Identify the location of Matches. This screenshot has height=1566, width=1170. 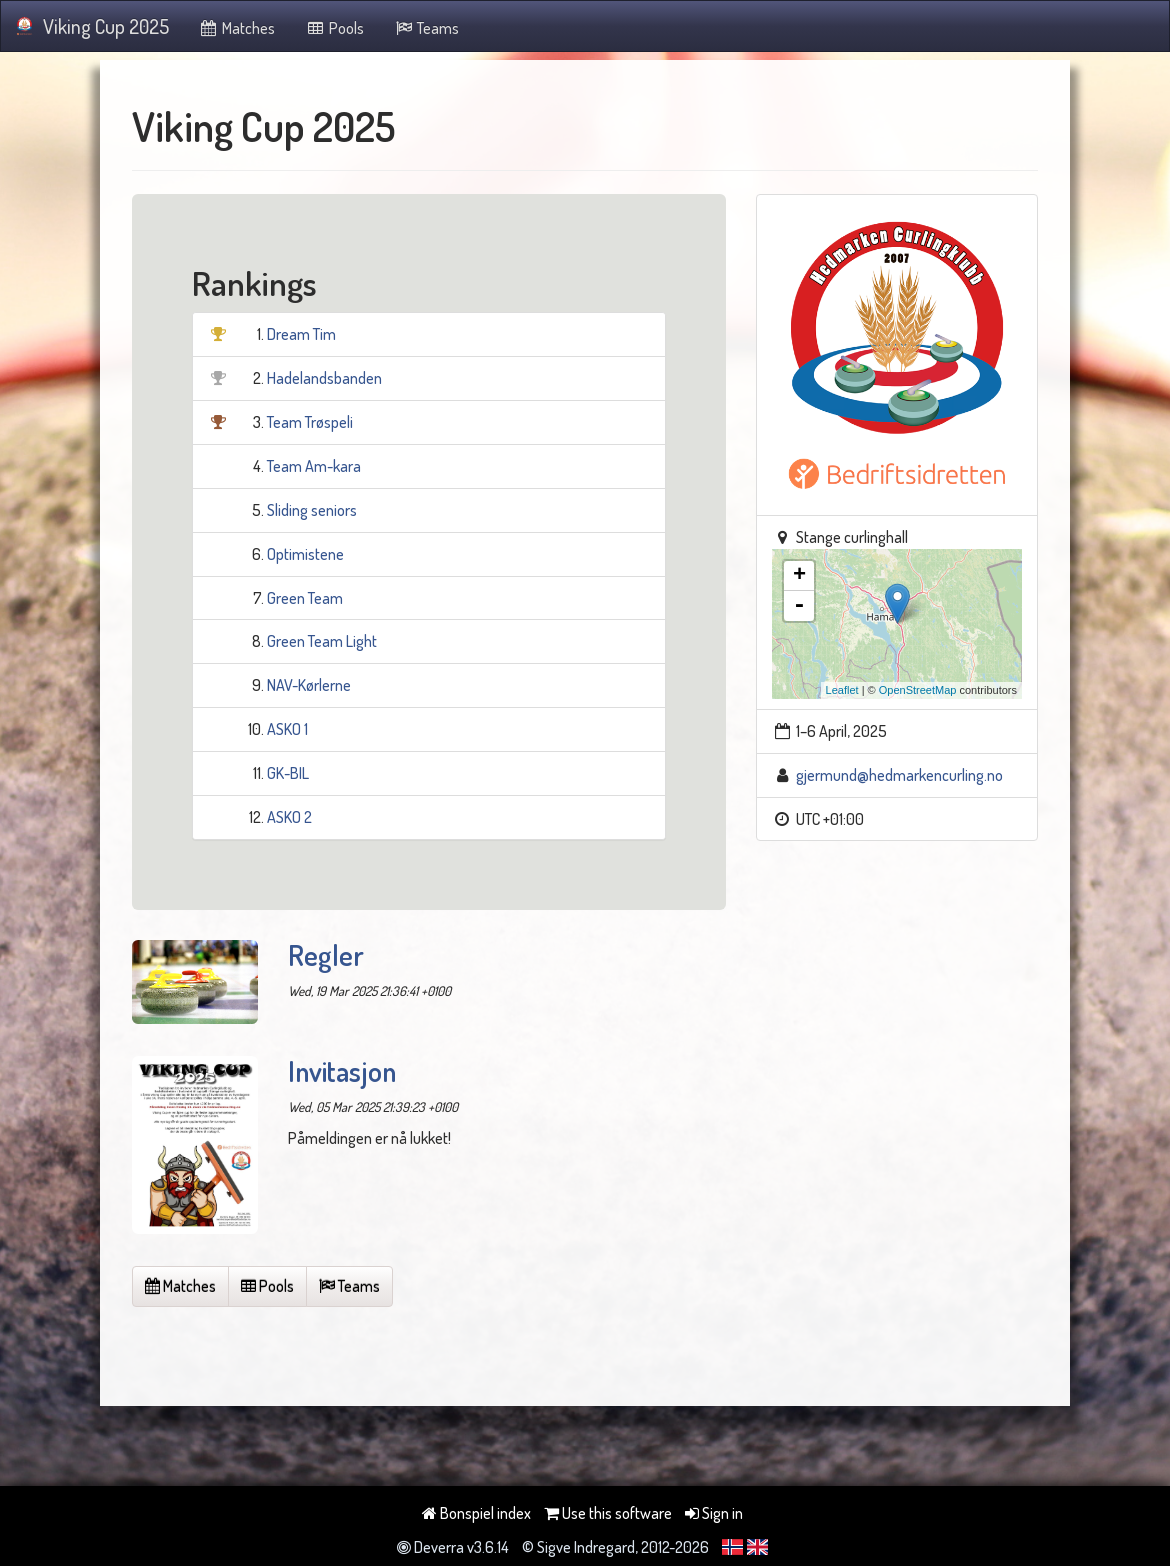
(237, 28).